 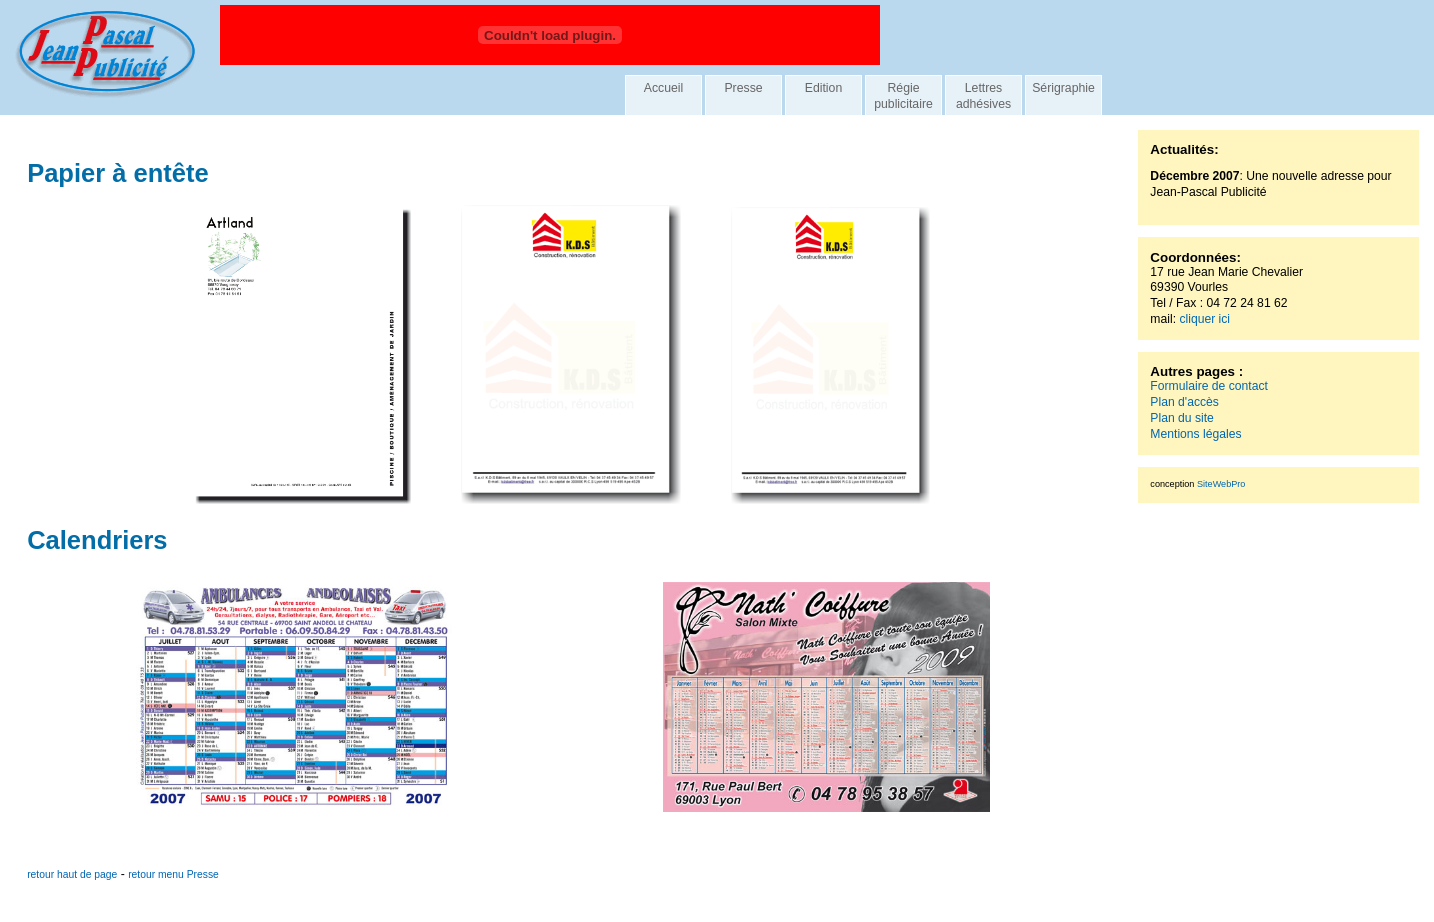 What do you see at coordinates (743, 88) in the screenshot?
I see `Presse` at bounding box center [743, 88].